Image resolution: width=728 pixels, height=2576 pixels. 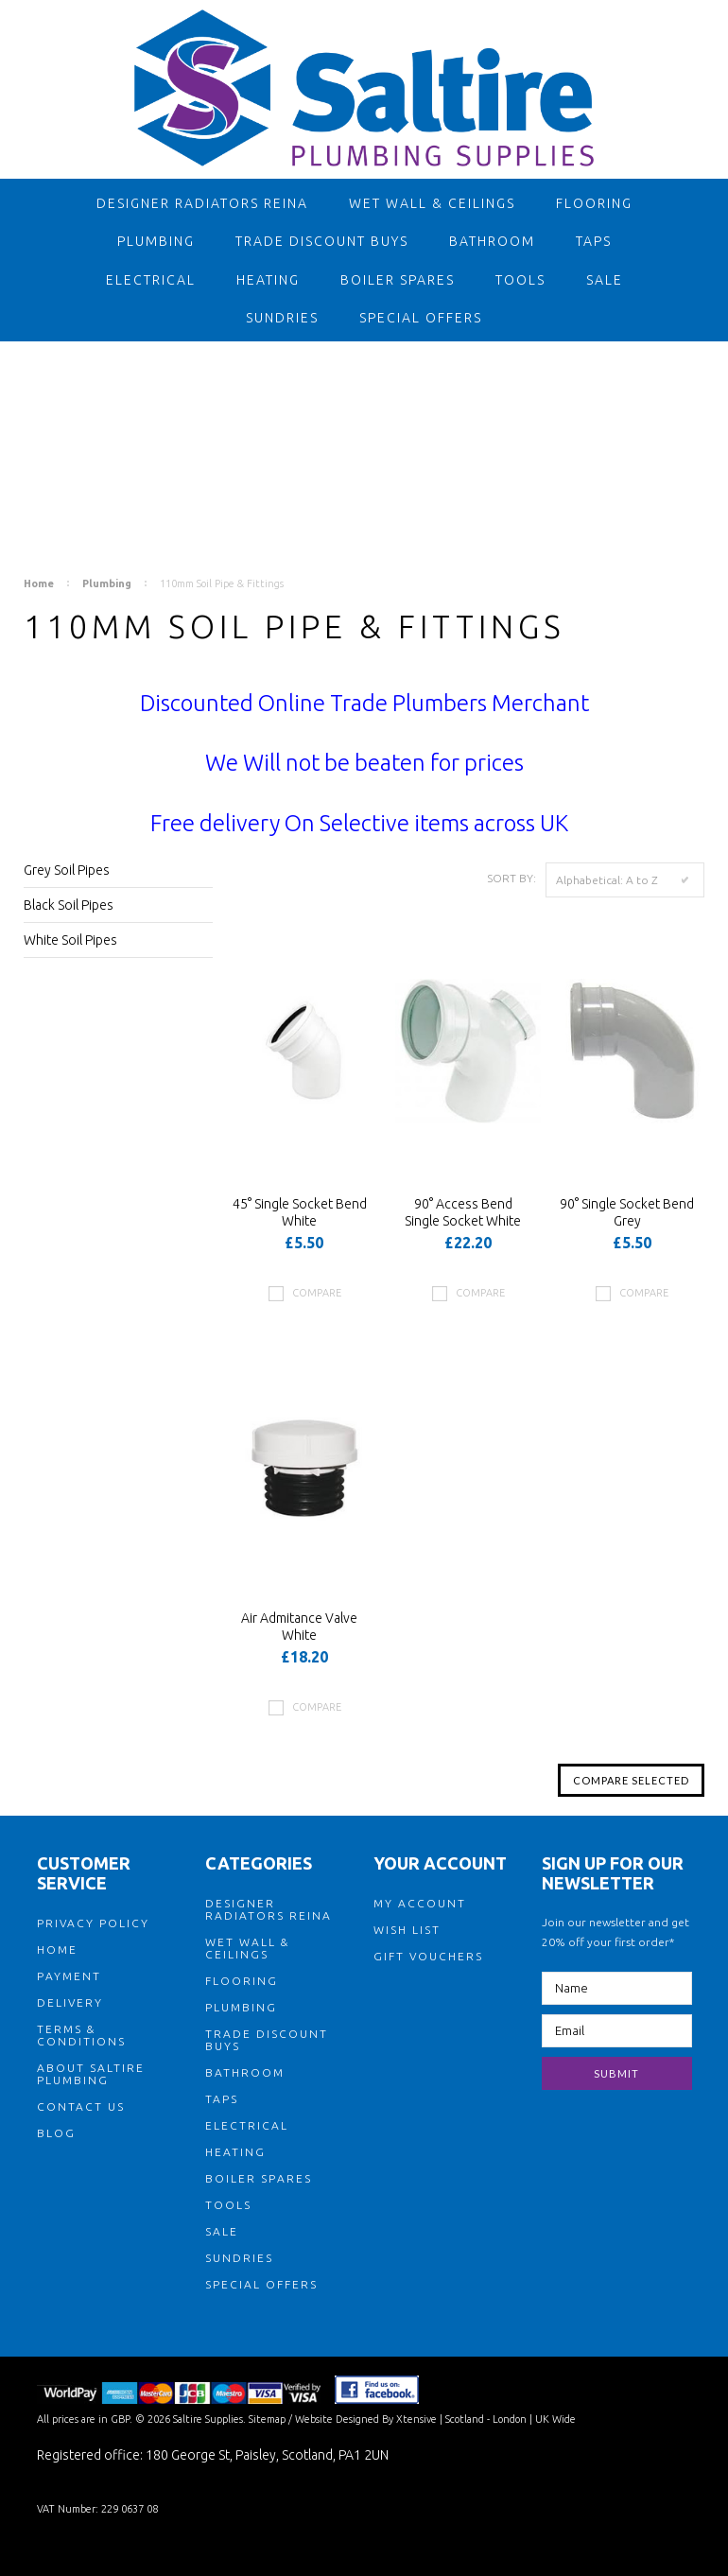 I want to click on Sundries, so click(x=282, y=317).